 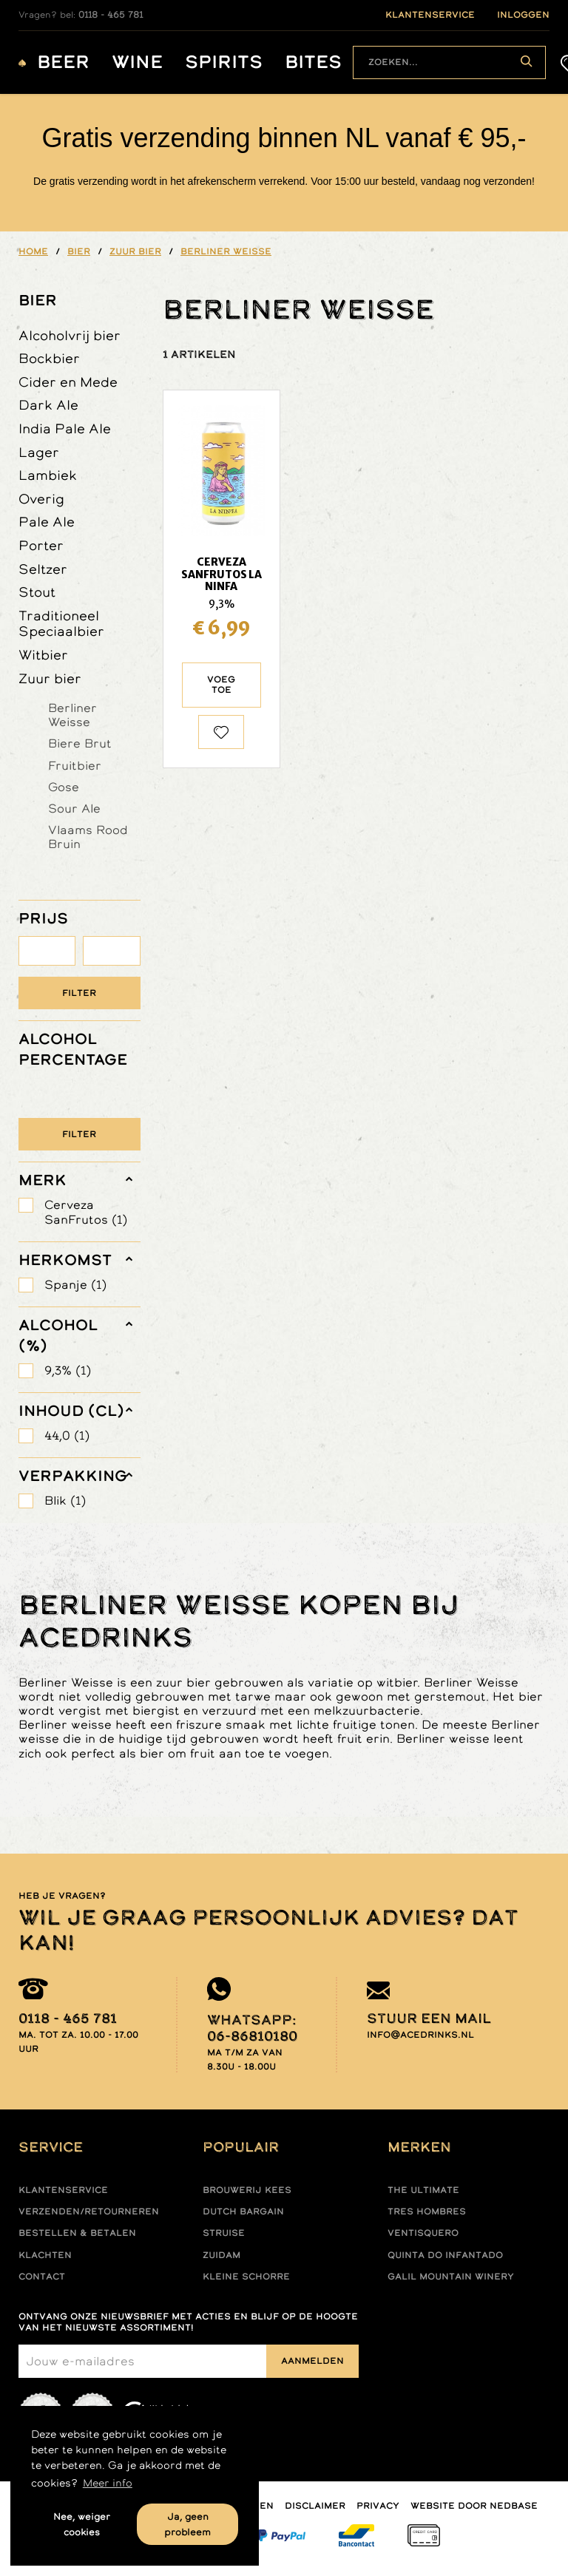 I want to click on Bites, so click(x=313, y=62).